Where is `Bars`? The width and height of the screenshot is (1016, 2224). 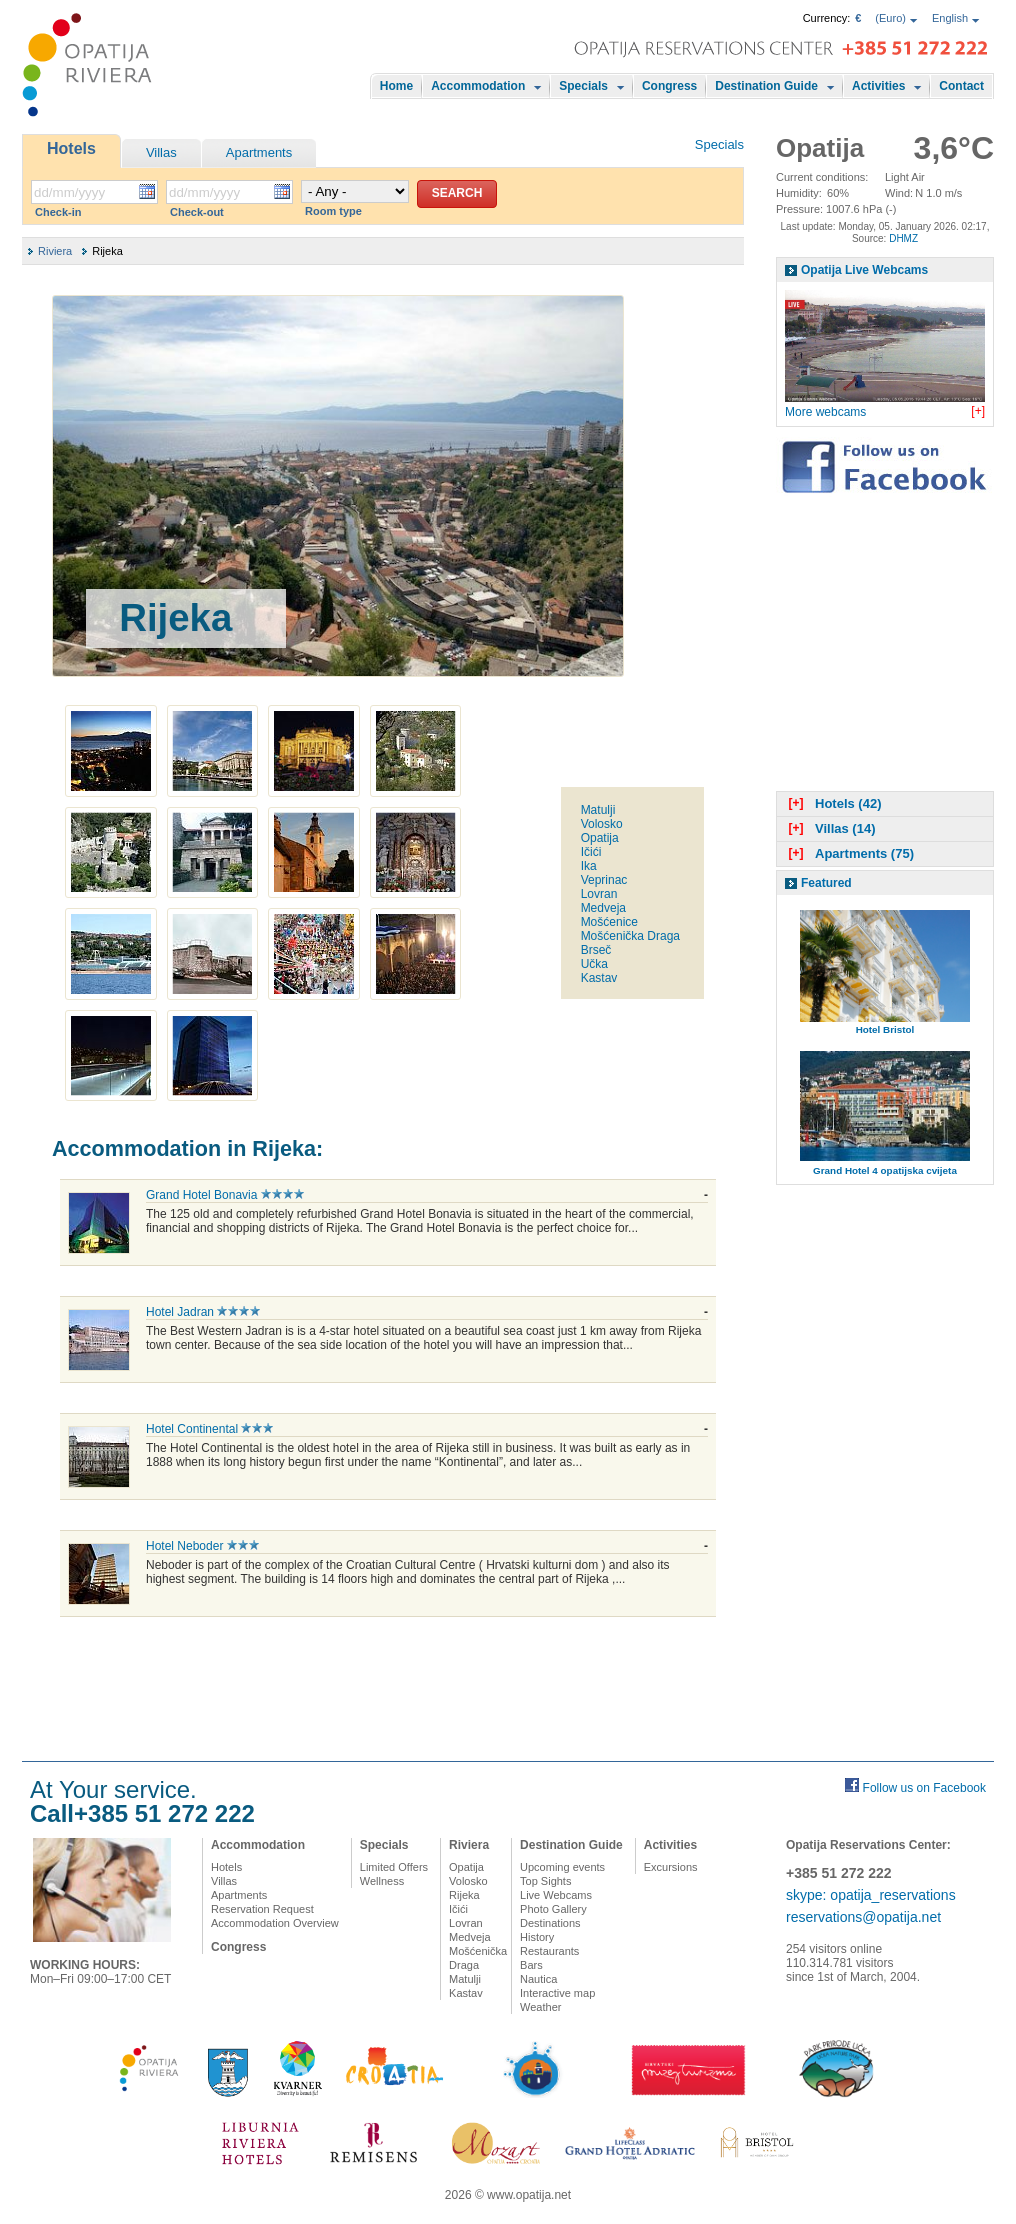 Bars is located at coordinates (531, 1965).